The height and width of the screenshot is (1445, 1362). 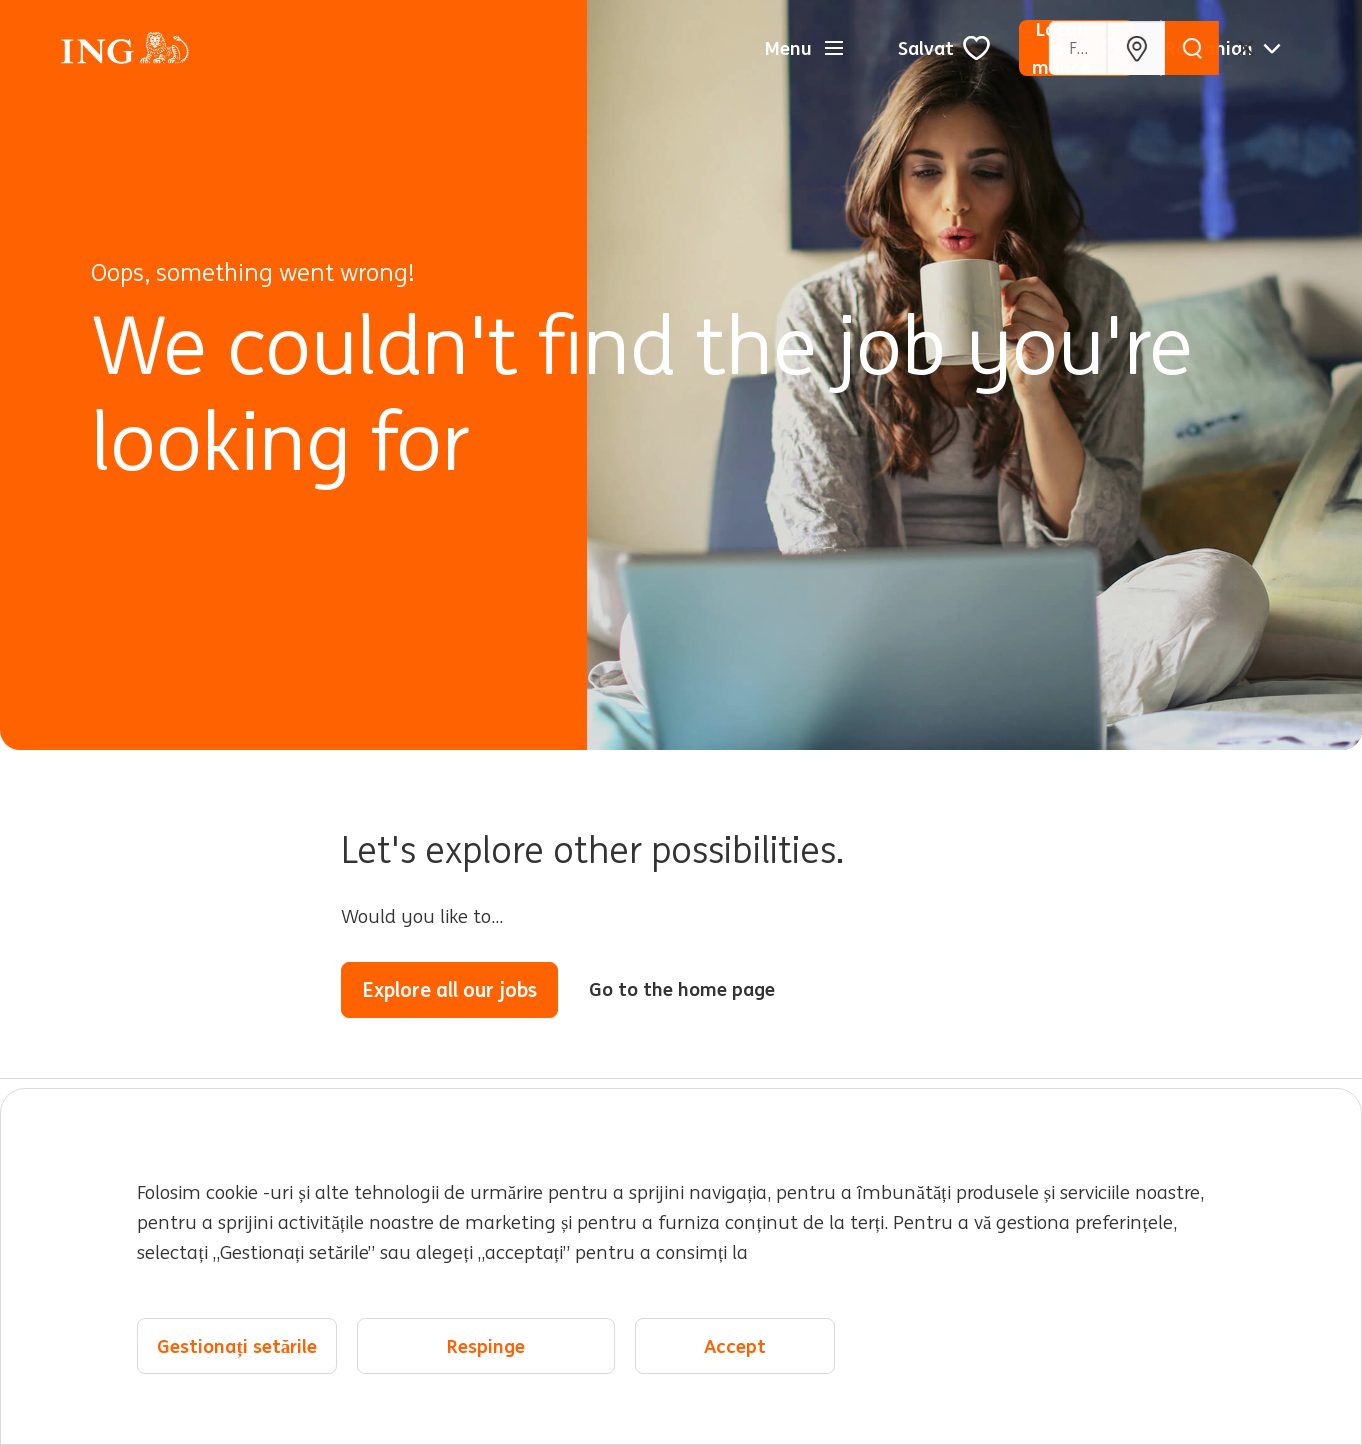 What do you see at coordinates (706, 1193) in the screenshot?
I see `Cariere timpurii` at bounding box center [706, 1193].